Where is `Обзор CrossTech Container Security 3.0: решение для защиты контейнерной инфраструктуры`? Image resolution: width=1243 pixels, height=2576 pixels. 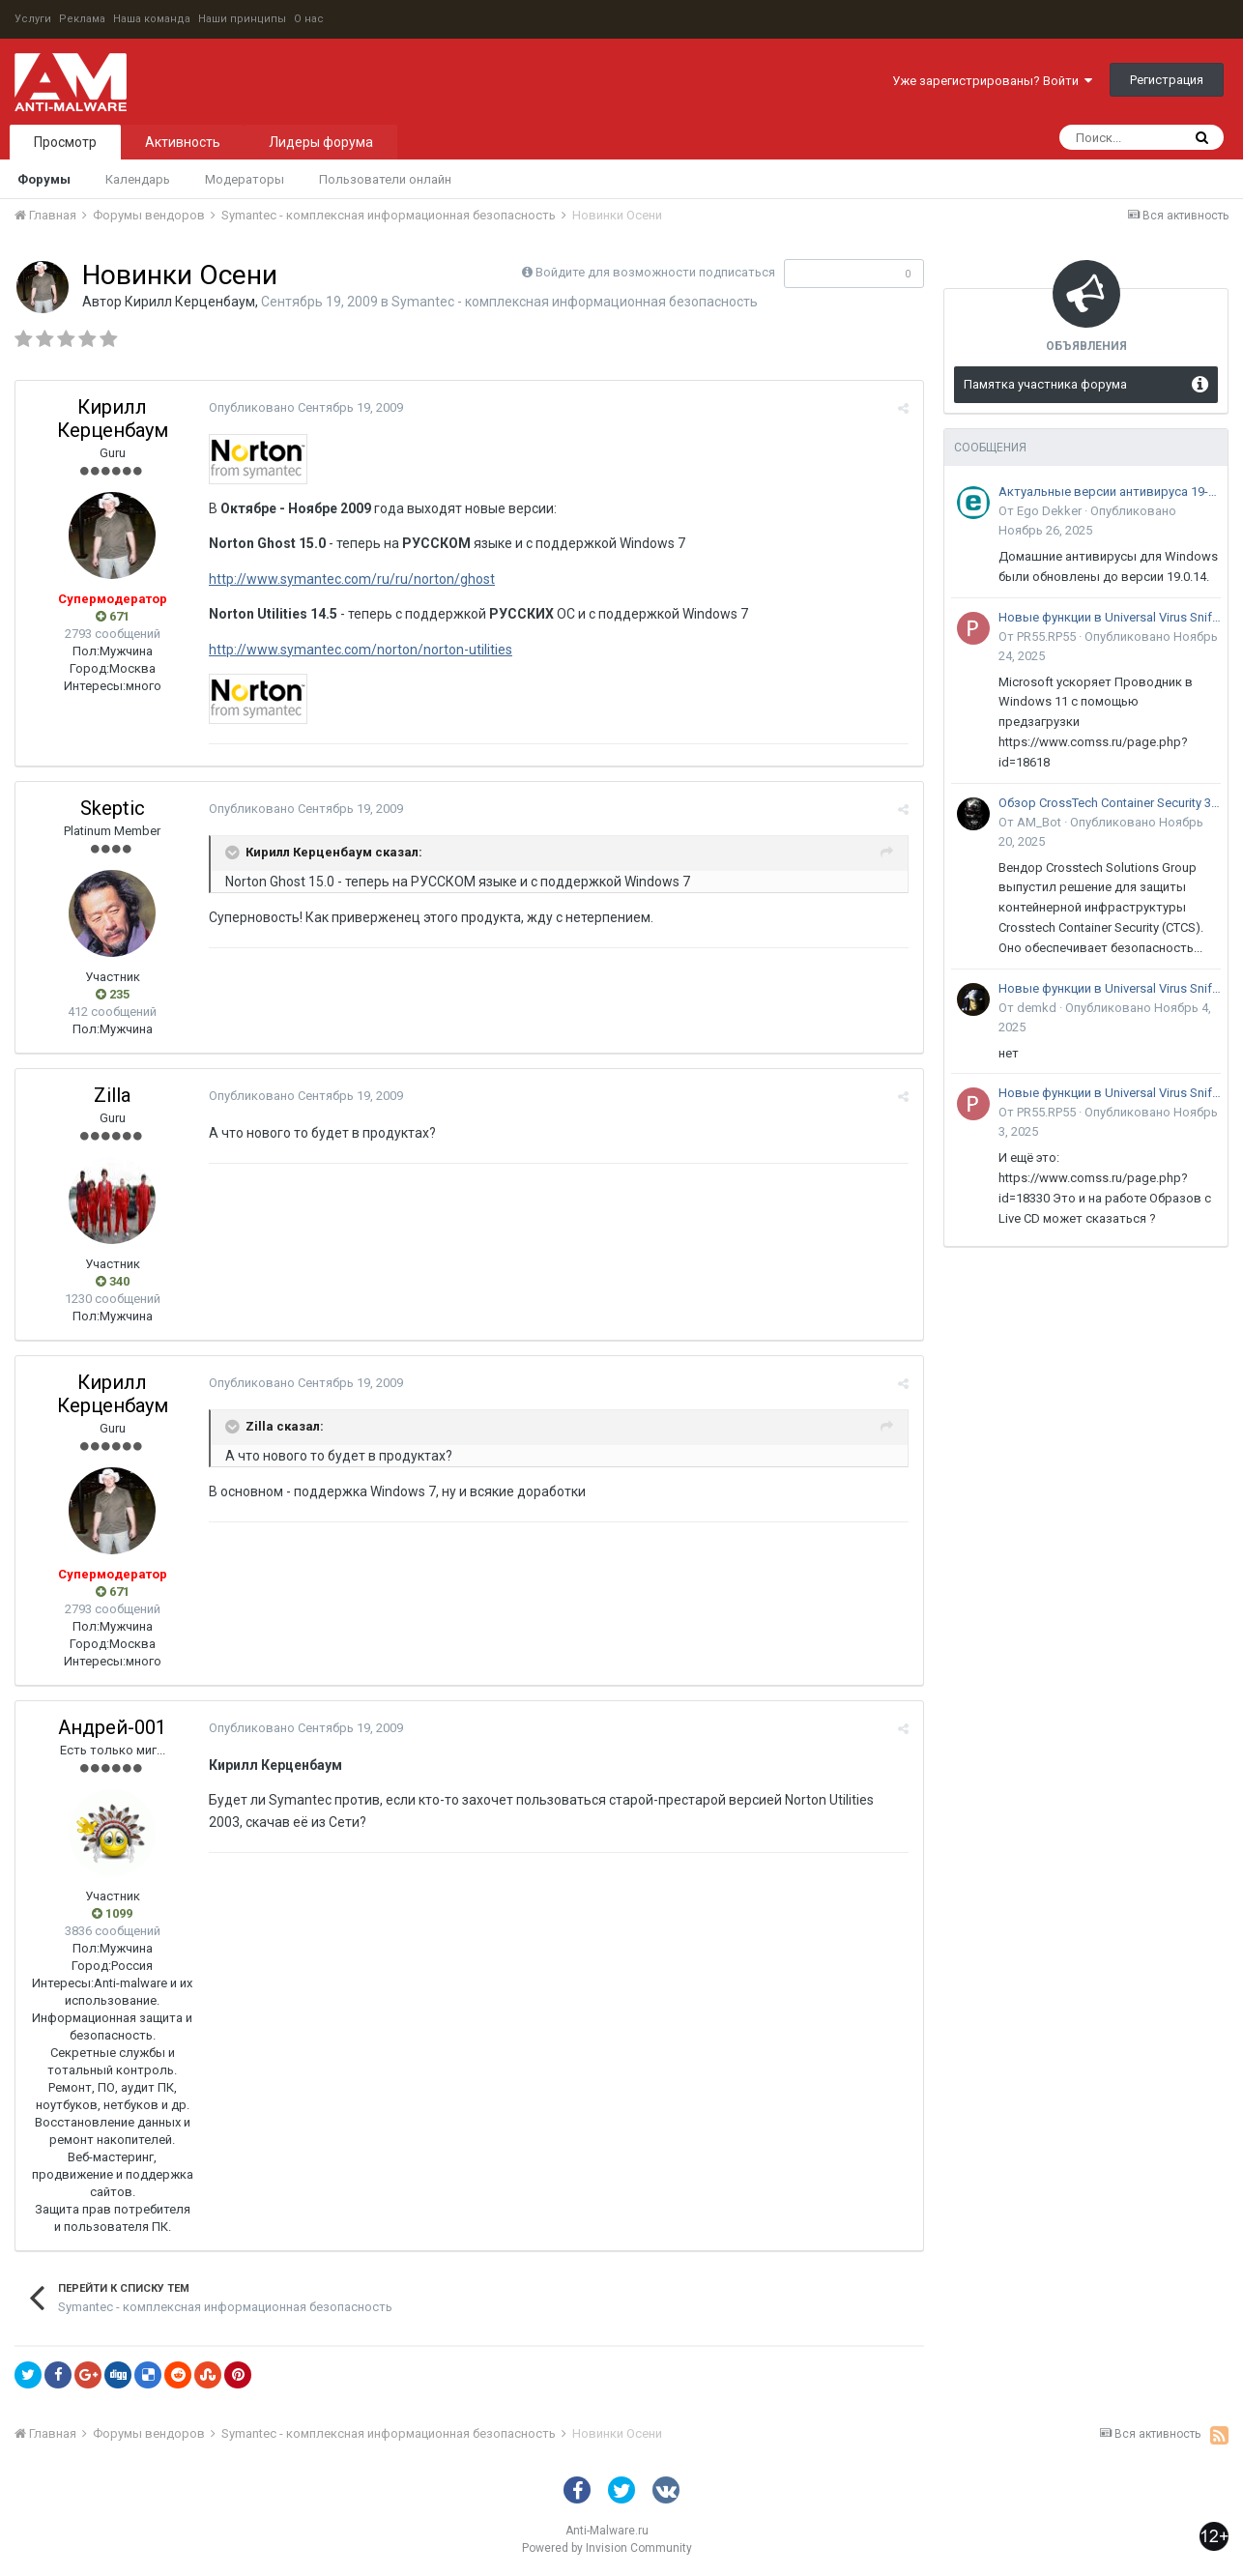 Обзор CrossTech Container Security 3.0: решение для защиты контейнерной инфраструктуры is located at coordinates (1109, 803).